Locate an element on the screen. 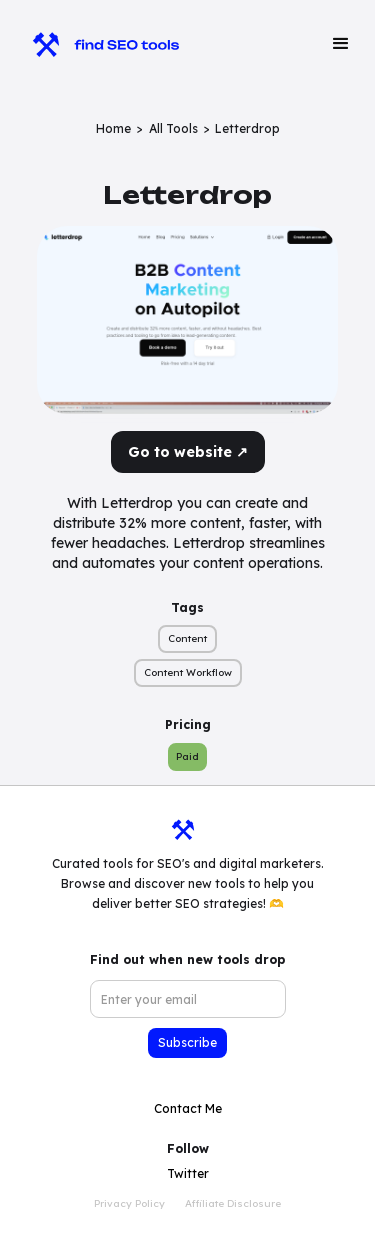  Find out when new tools drop is located at coordinates (187, 959).